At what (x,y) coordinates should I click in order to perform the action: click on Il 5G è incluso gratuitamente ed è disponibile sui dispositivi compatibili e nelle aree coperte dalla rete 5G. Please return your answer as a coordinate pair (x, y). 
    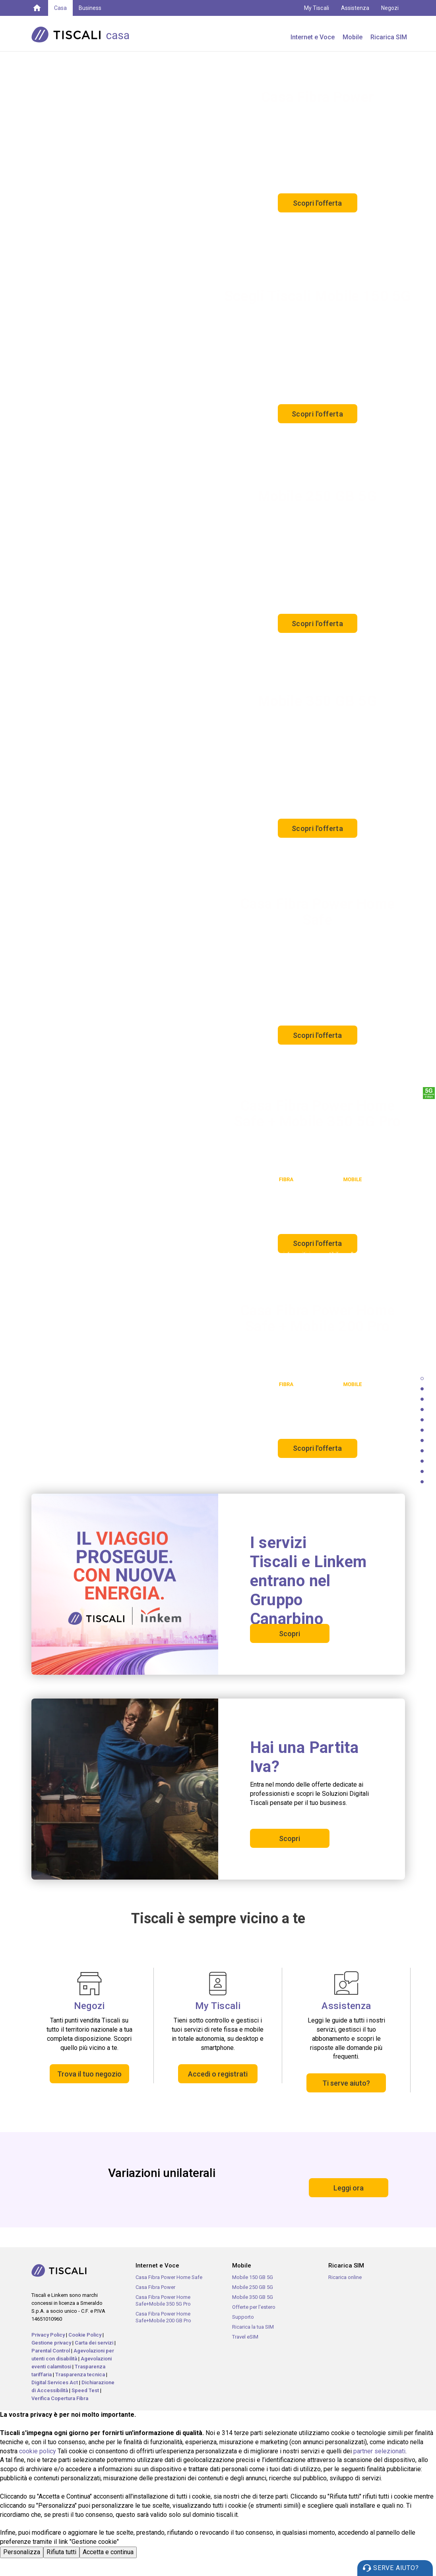
    Looking at the image, I should click on (274, 851).